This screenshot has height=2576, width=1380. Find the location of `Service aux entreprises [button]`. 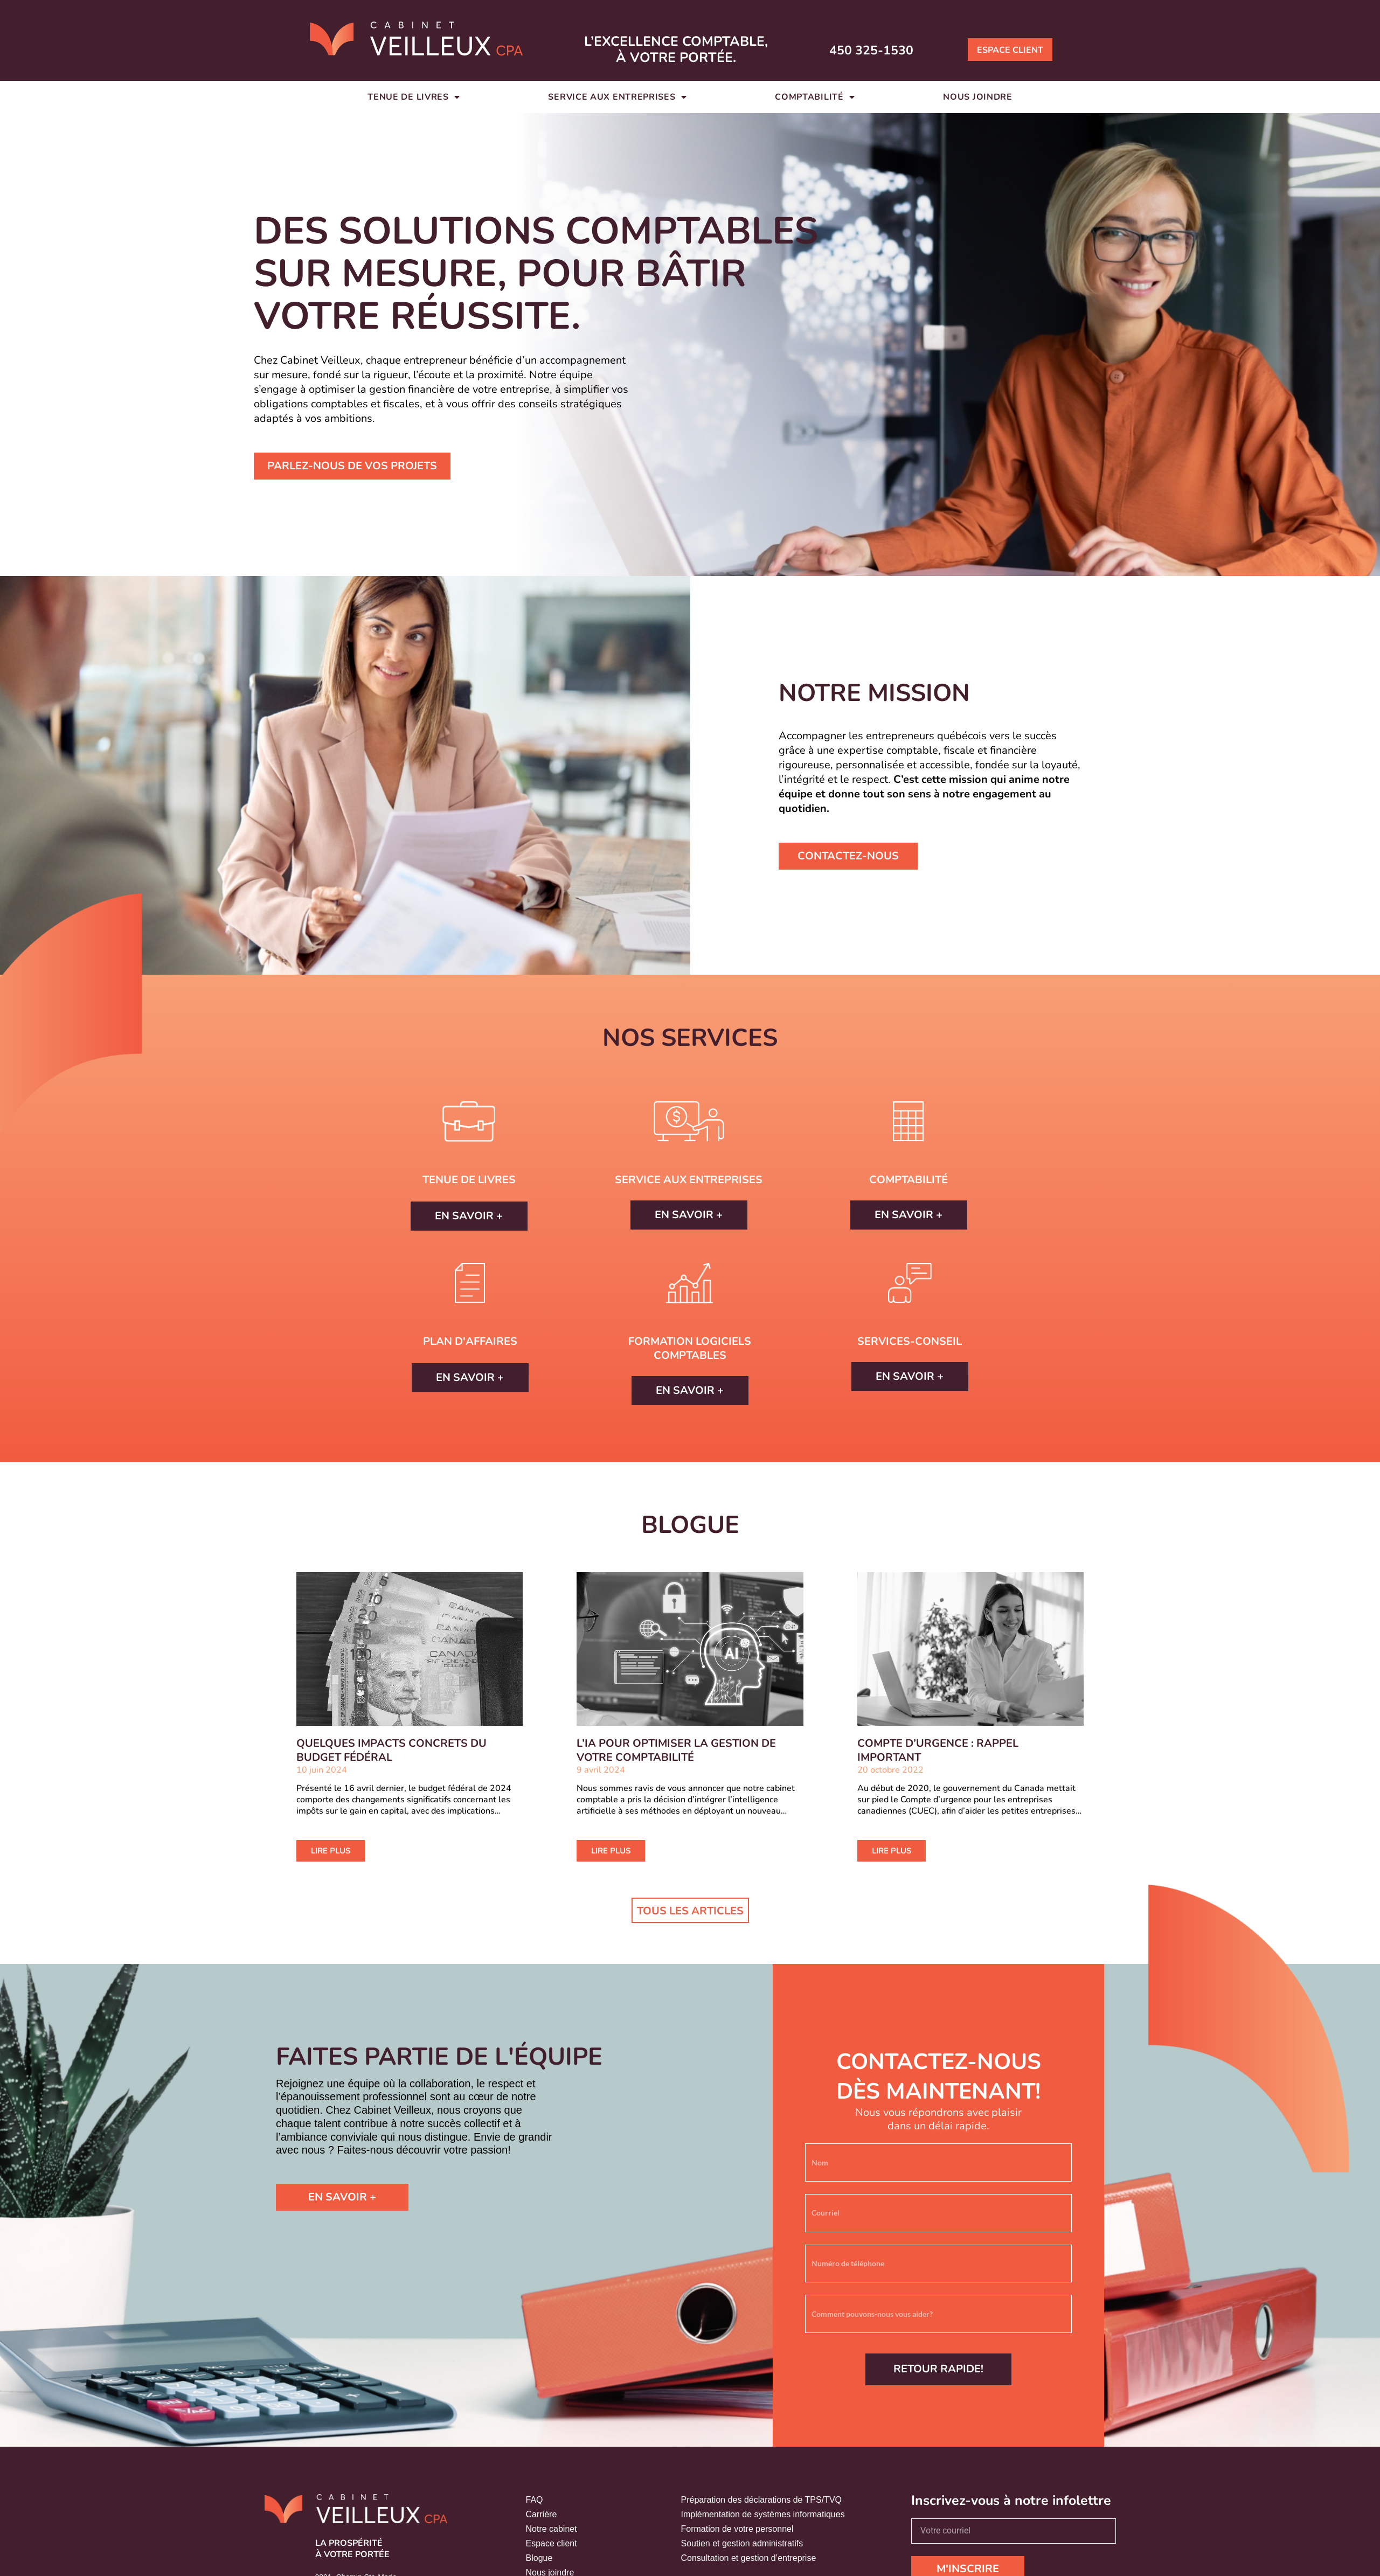

Service aux entreprises [button] is located at coordinates (617, 97).